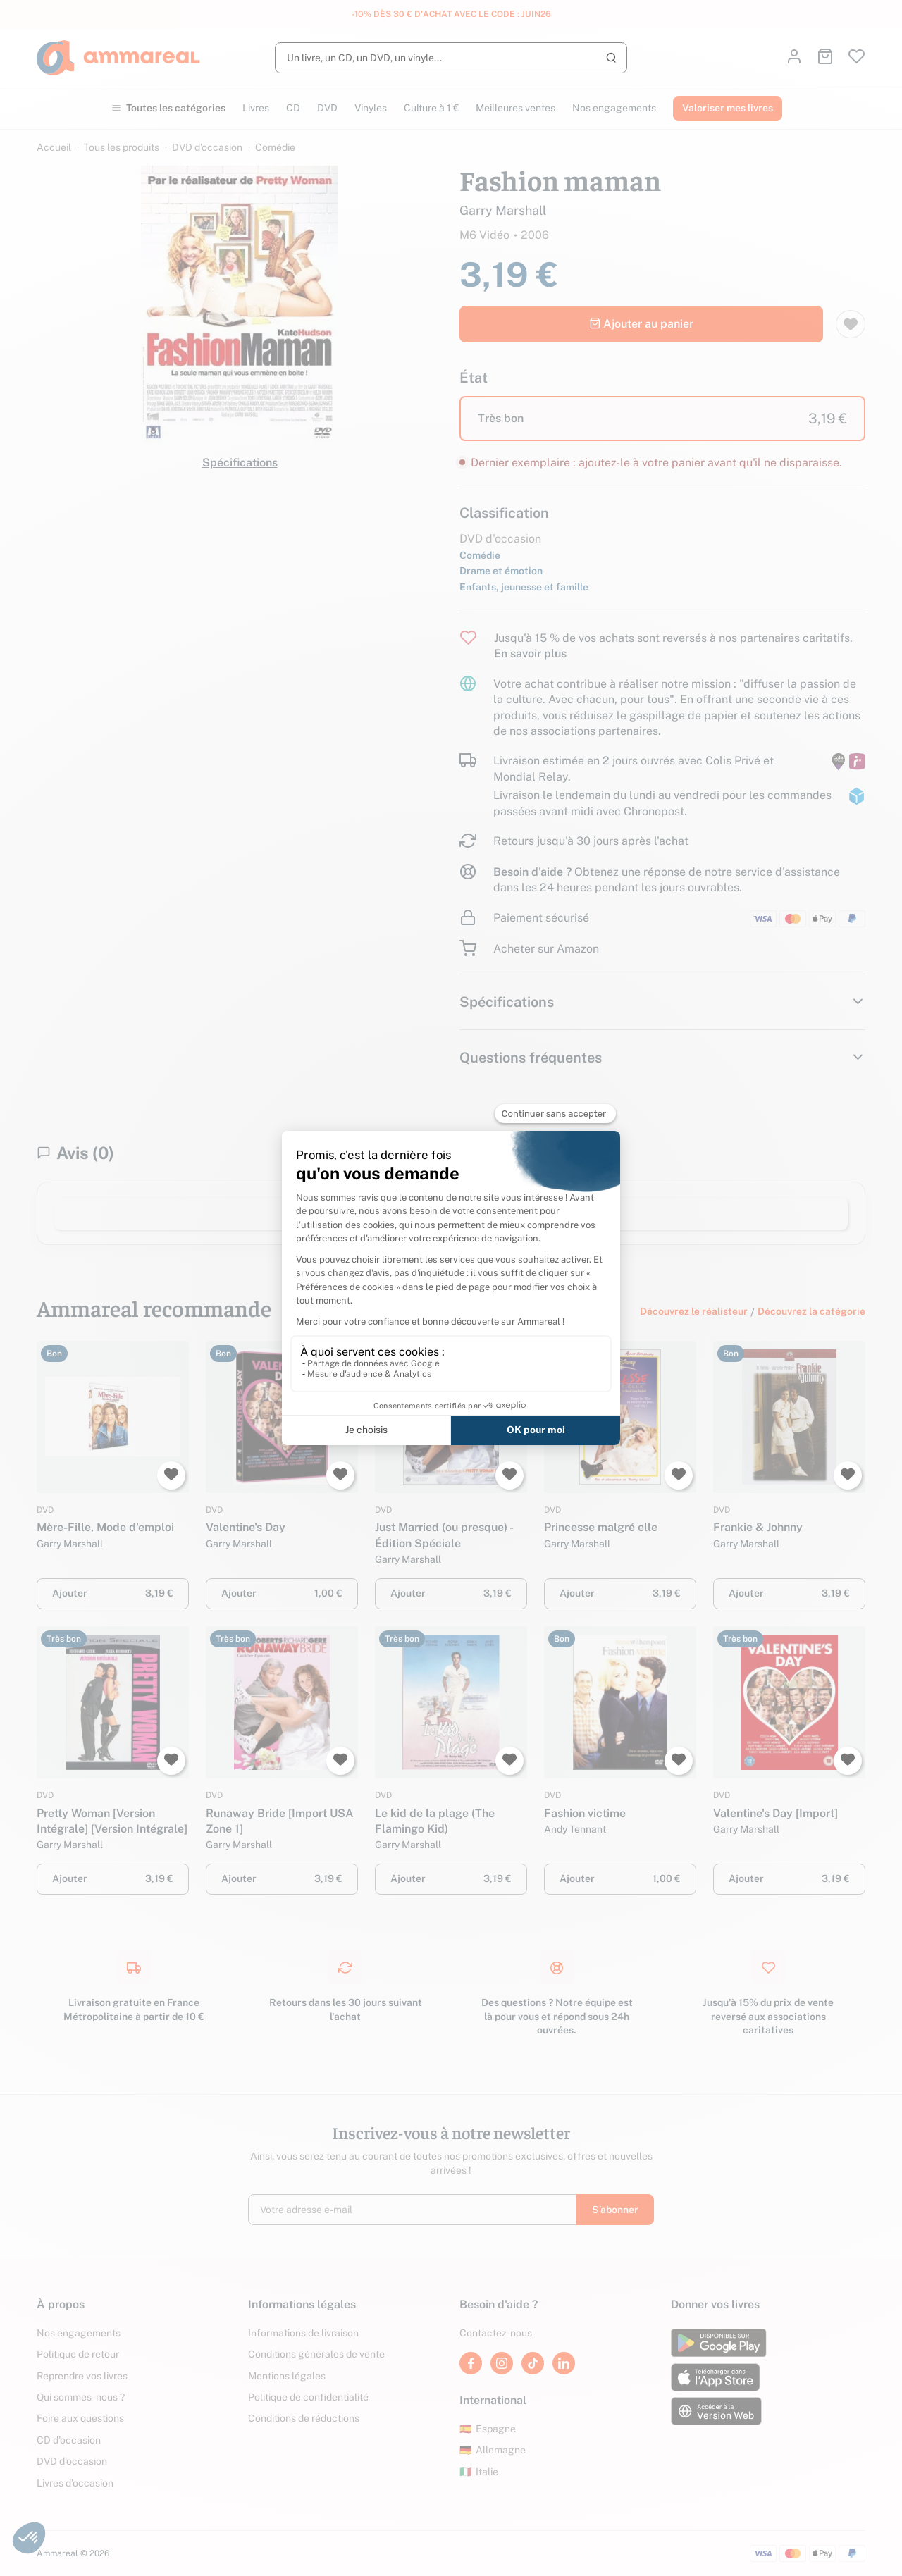 The height and width of the screenshot is (2576, 902). What do you see at coordinates (451, 57) in the screenshot?
I see `[Rechercher]` at bounding box center [451, 57].